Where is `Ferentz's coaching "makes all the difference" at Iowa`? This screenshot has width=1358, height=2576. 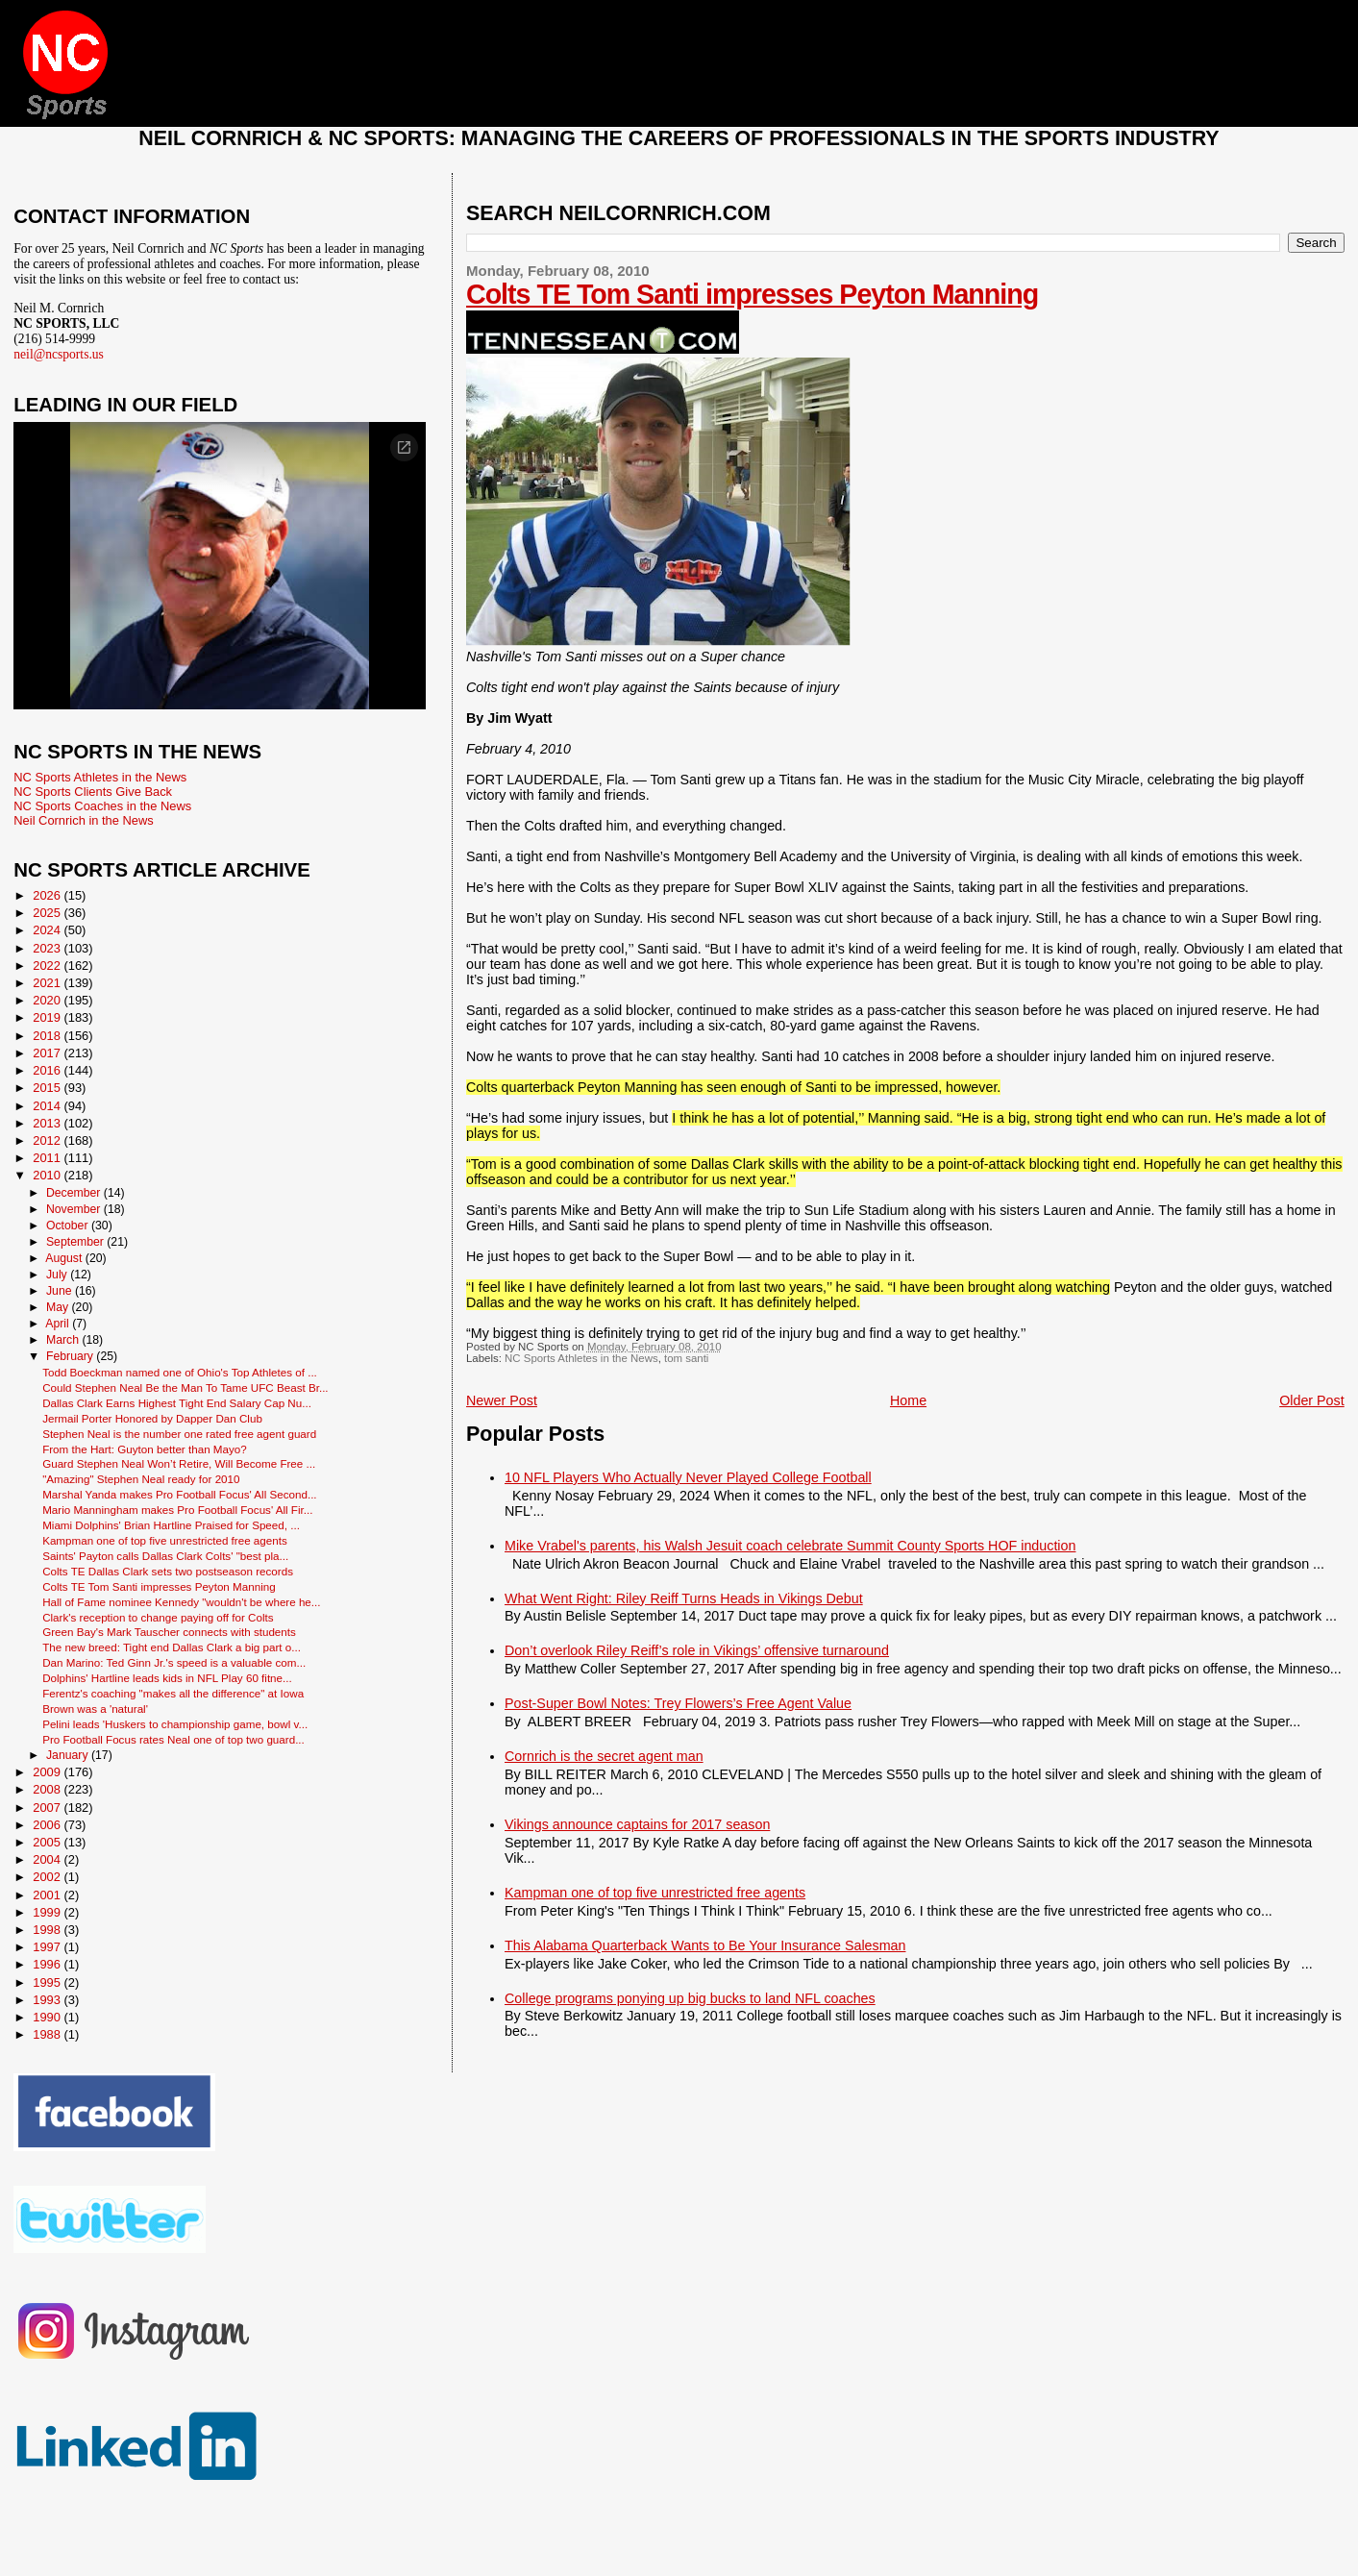
Ferentz's coaching "makes all the difference" at Iowa is located at coordinates (173, 1693).